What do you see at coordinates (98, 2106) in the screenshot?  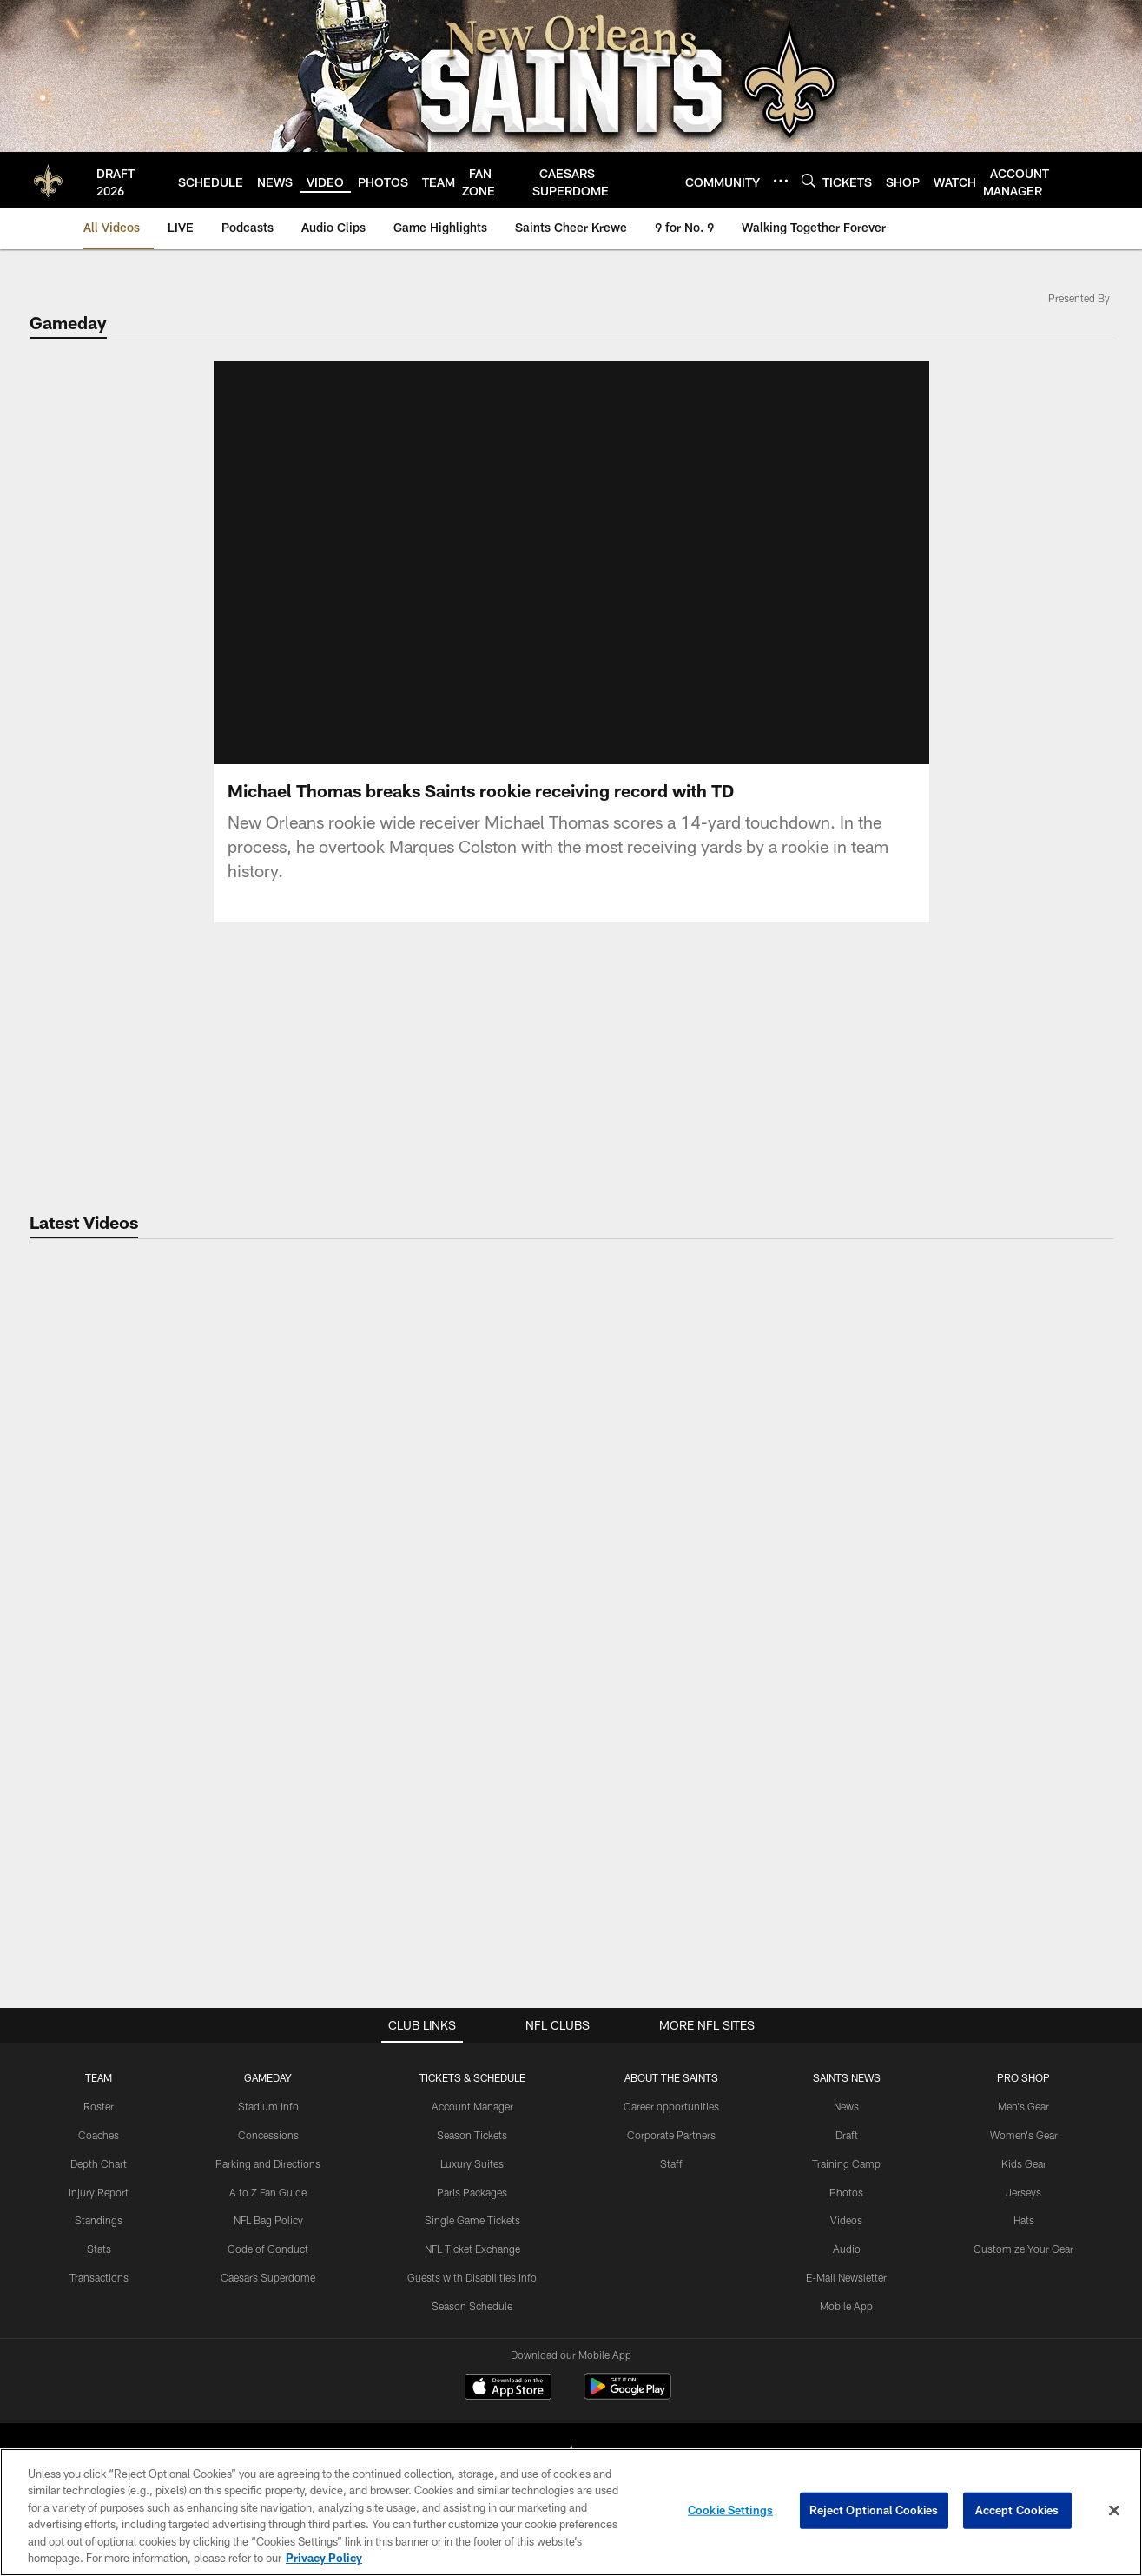 I see `Roster` at bounding box center [98, 2106].